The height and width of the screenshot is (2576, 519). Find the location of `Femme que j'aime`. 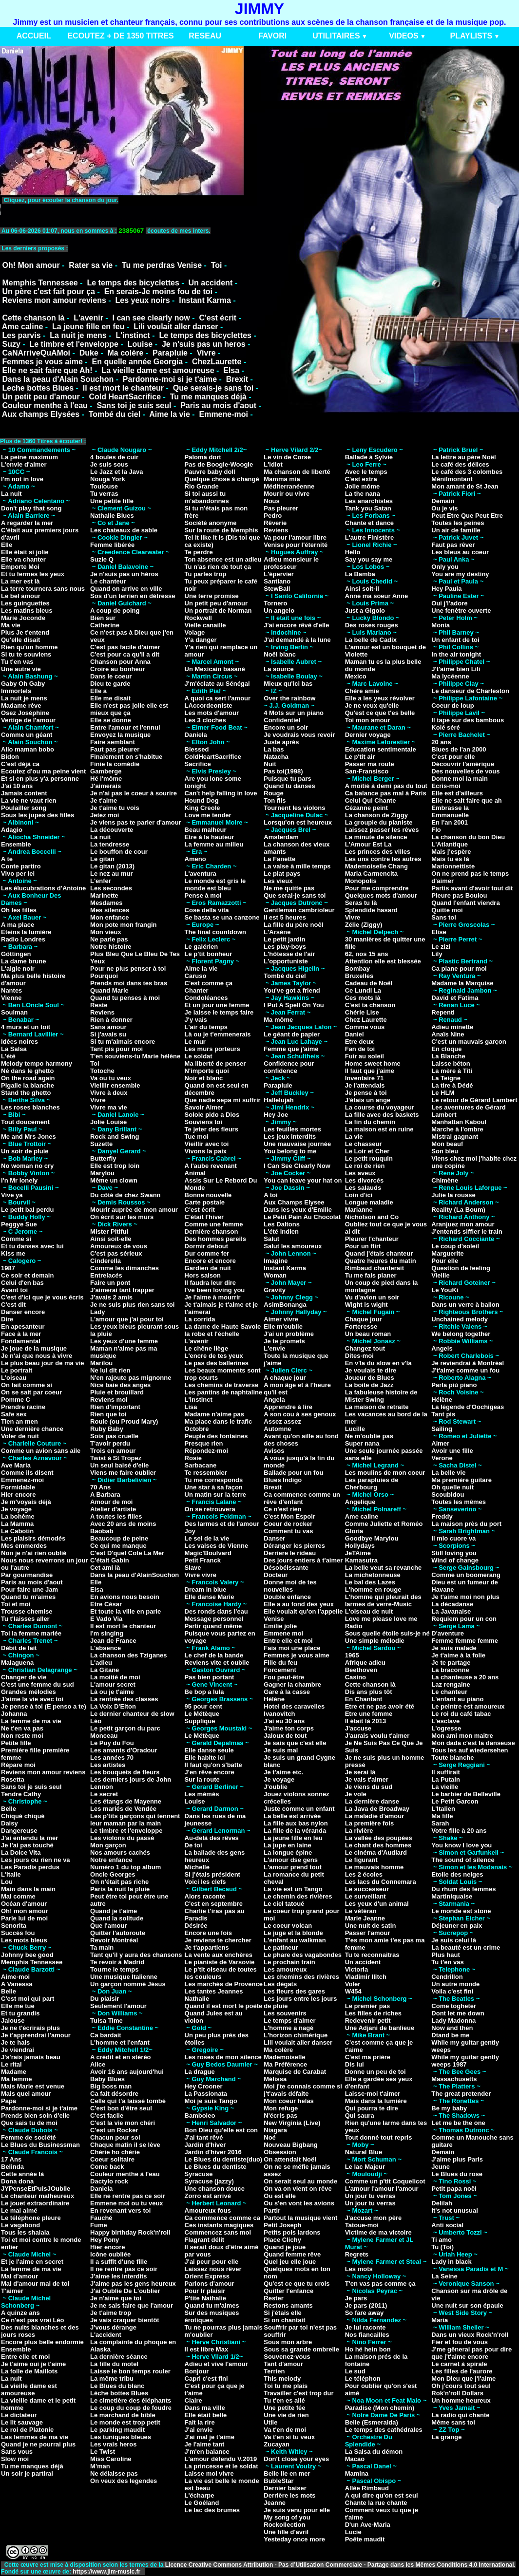

Femme que j'aime is located at coordinates (291, 1049).